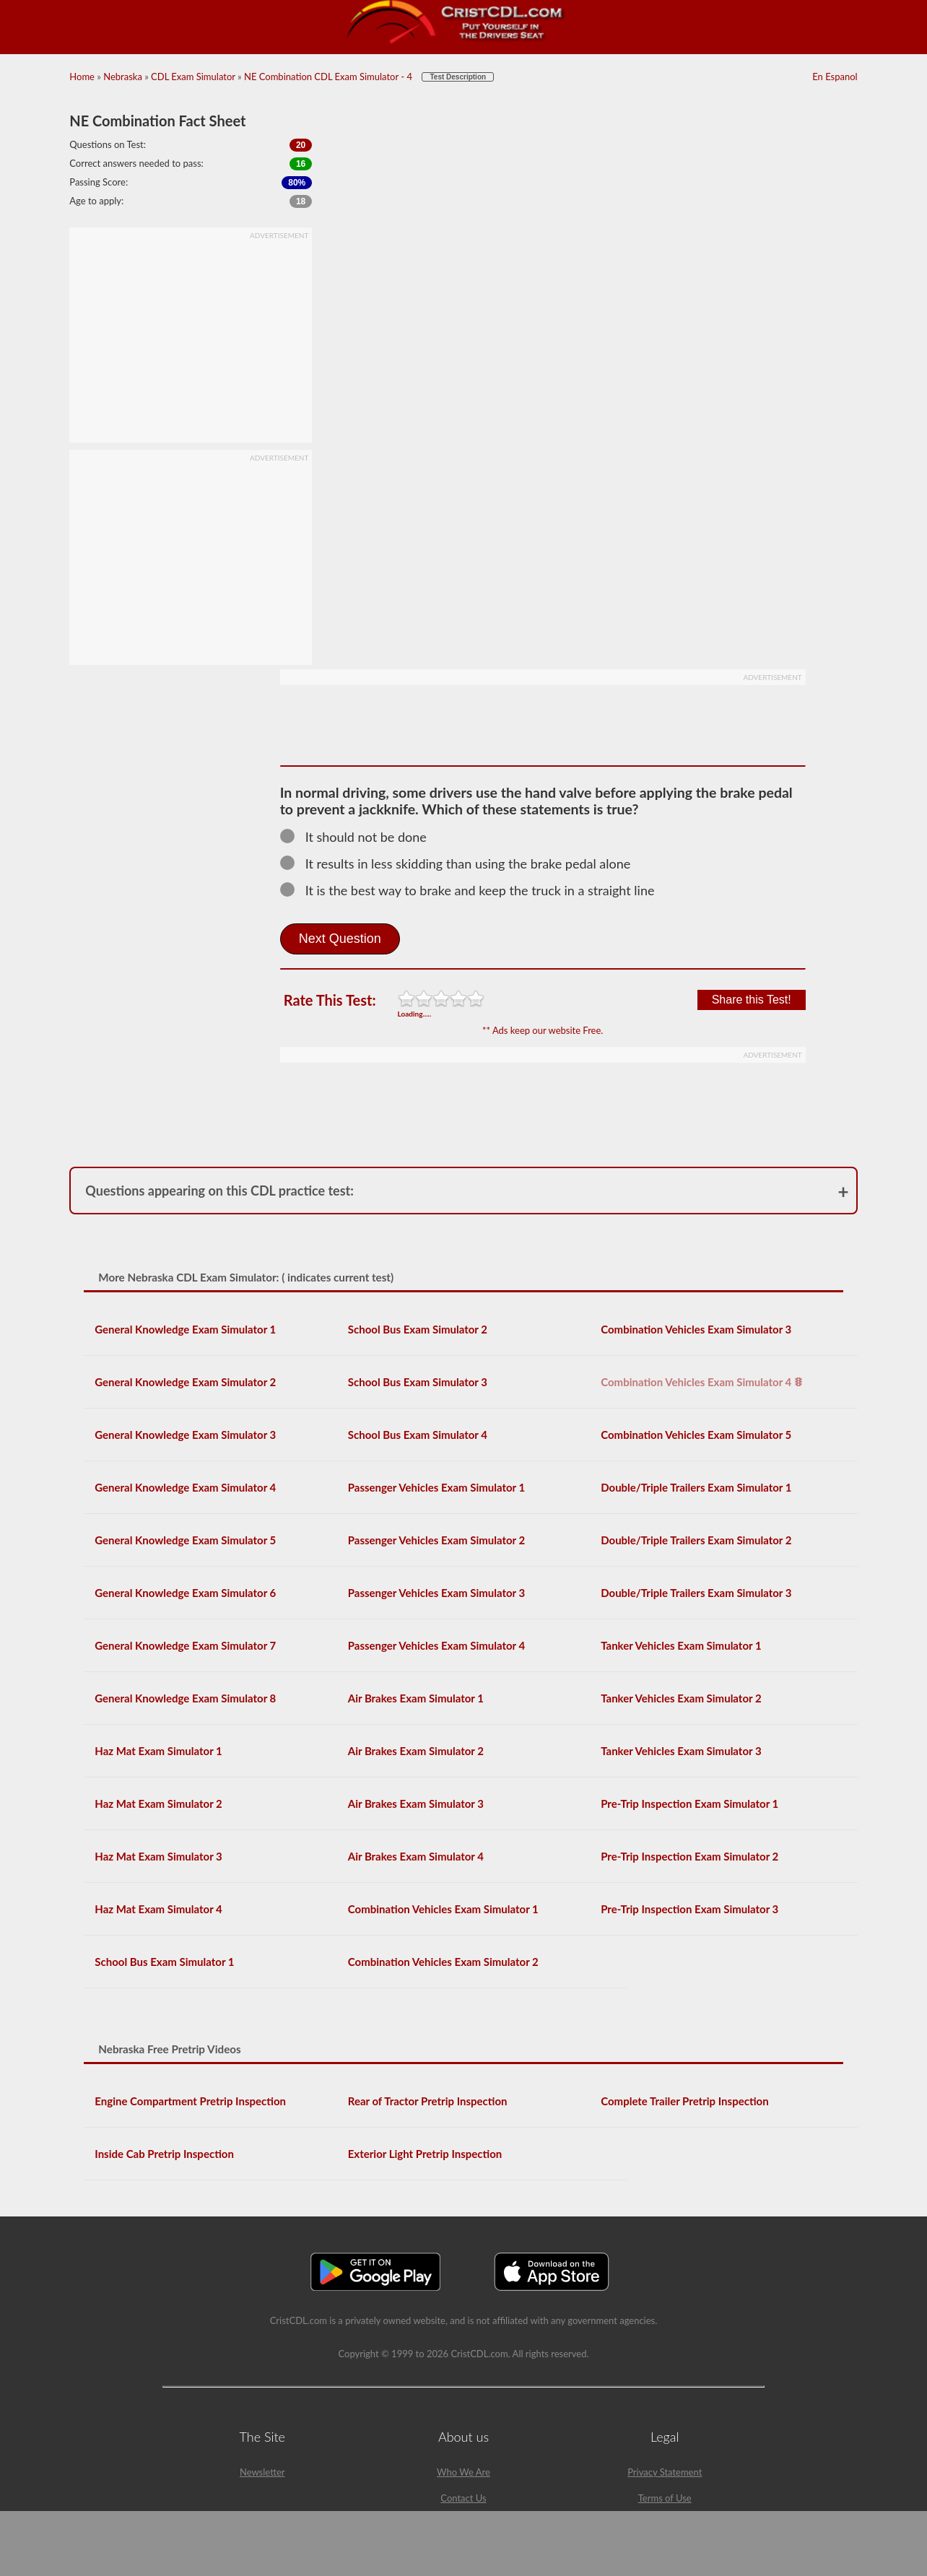  Describe the element at coordinates (219, 1190) in the screenshot. I see `Questions appearing on this CDL practice test:` at that location.